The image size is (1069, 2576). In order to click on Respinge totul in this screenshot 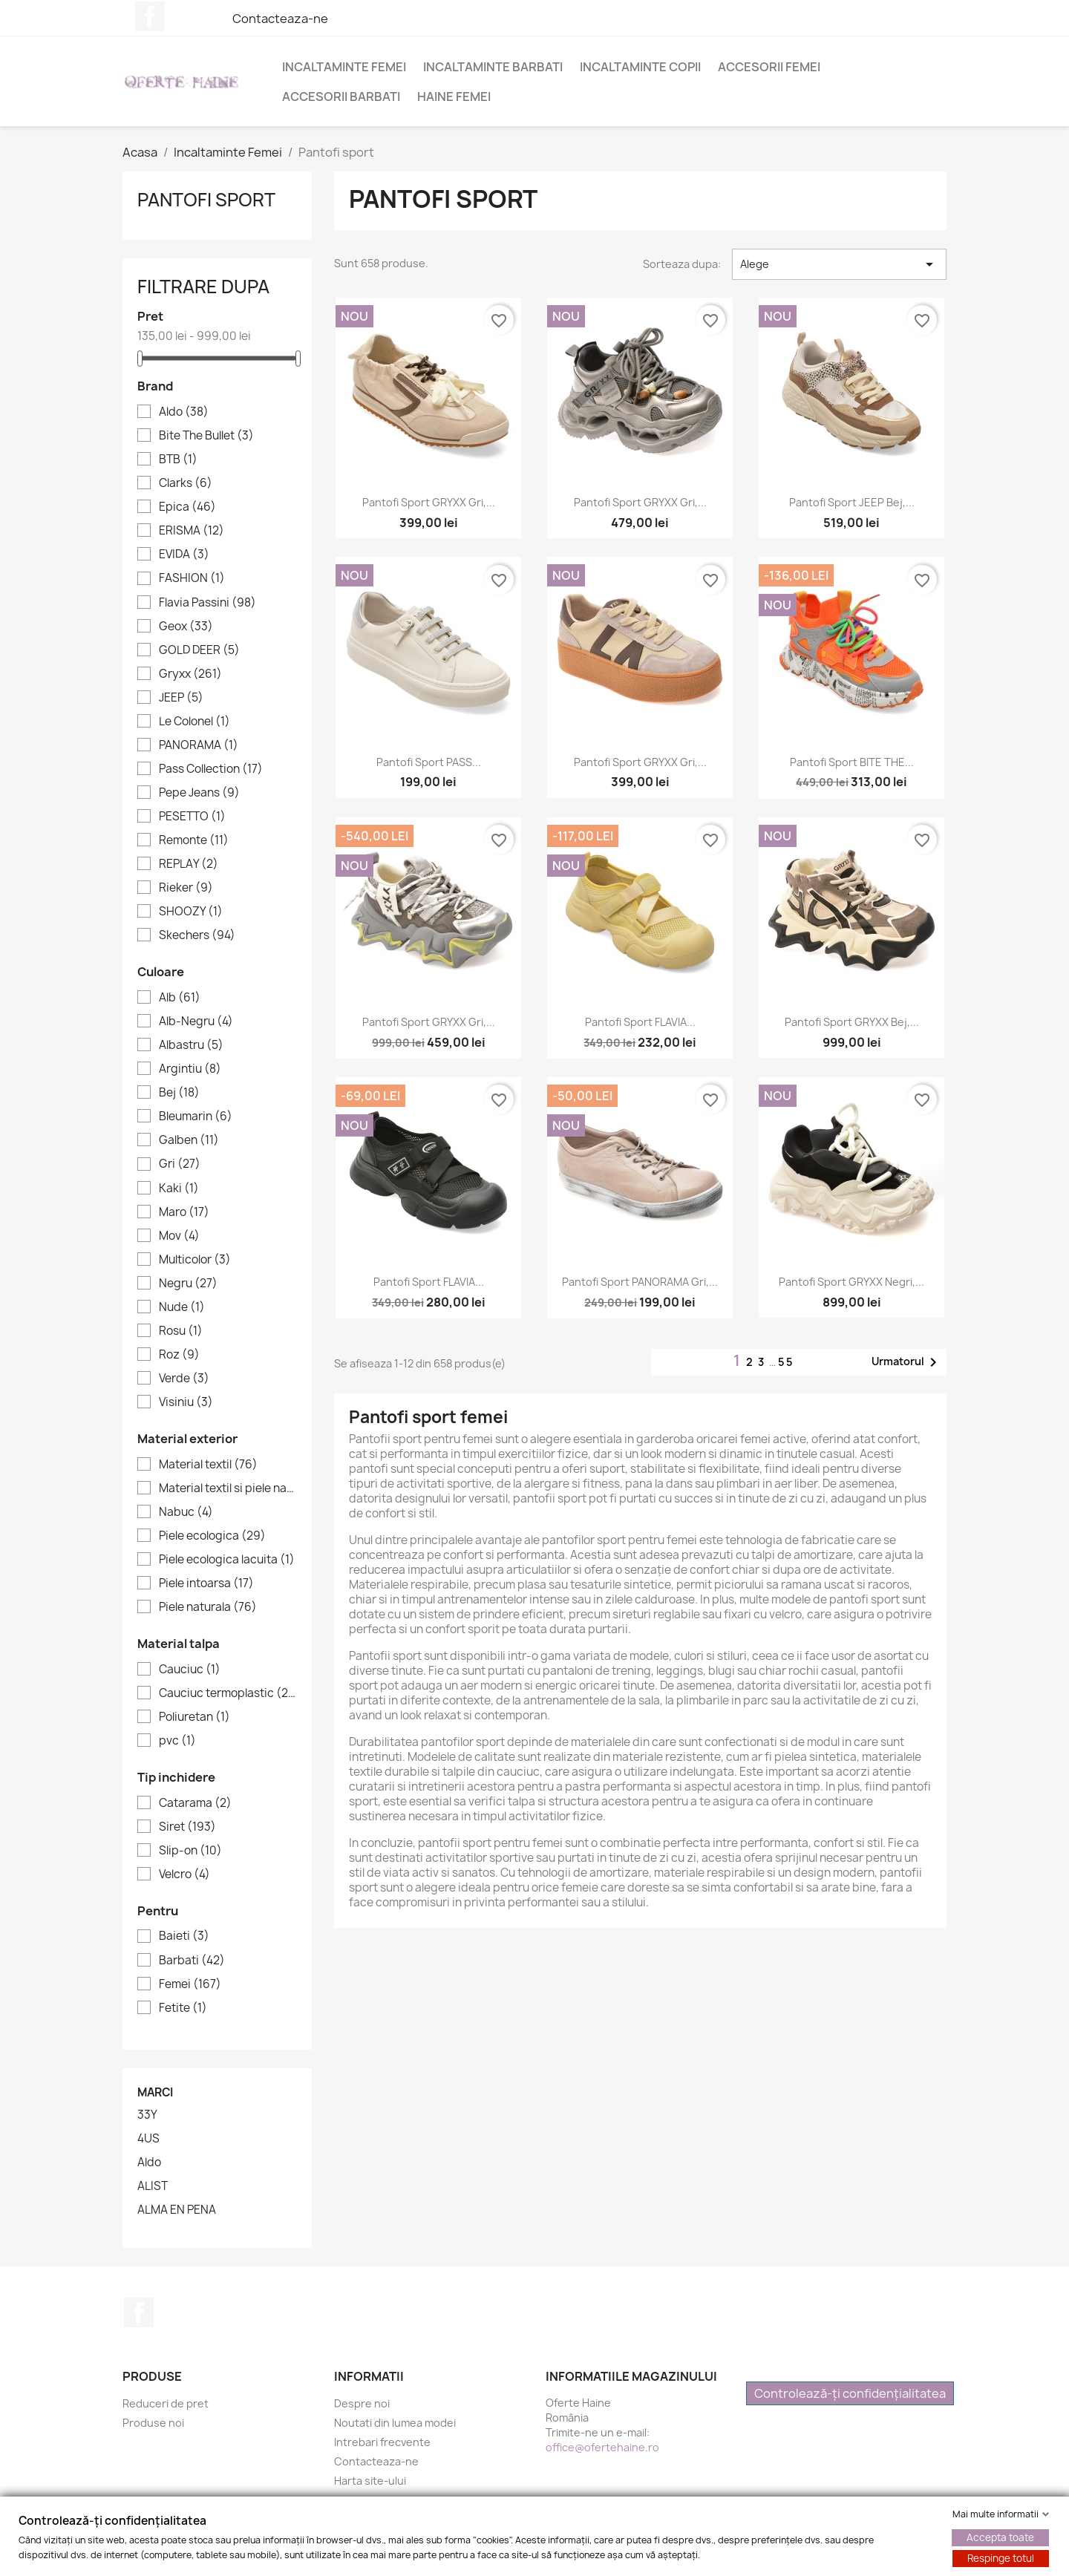, I will do `click(1000, 2558)`.